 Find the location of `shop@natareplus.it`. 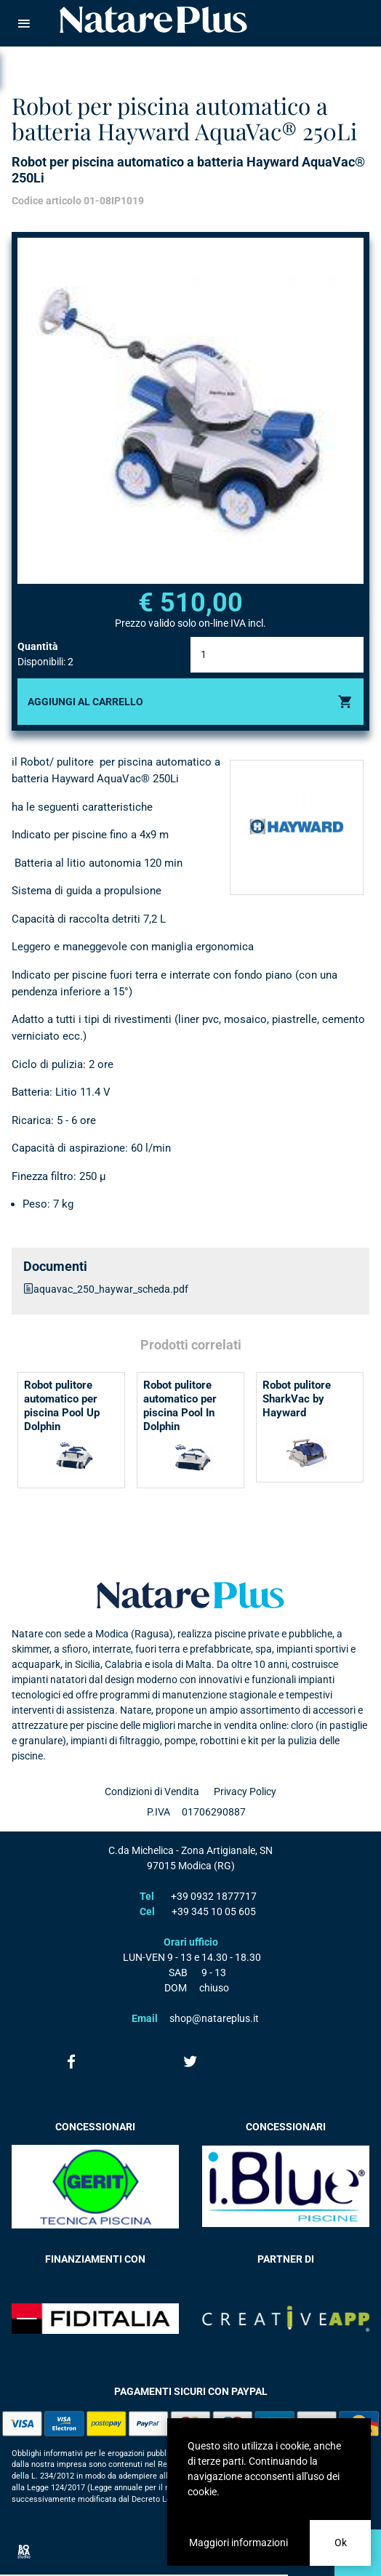

shop@natareplus.it is located at coordinates (214, 2018).